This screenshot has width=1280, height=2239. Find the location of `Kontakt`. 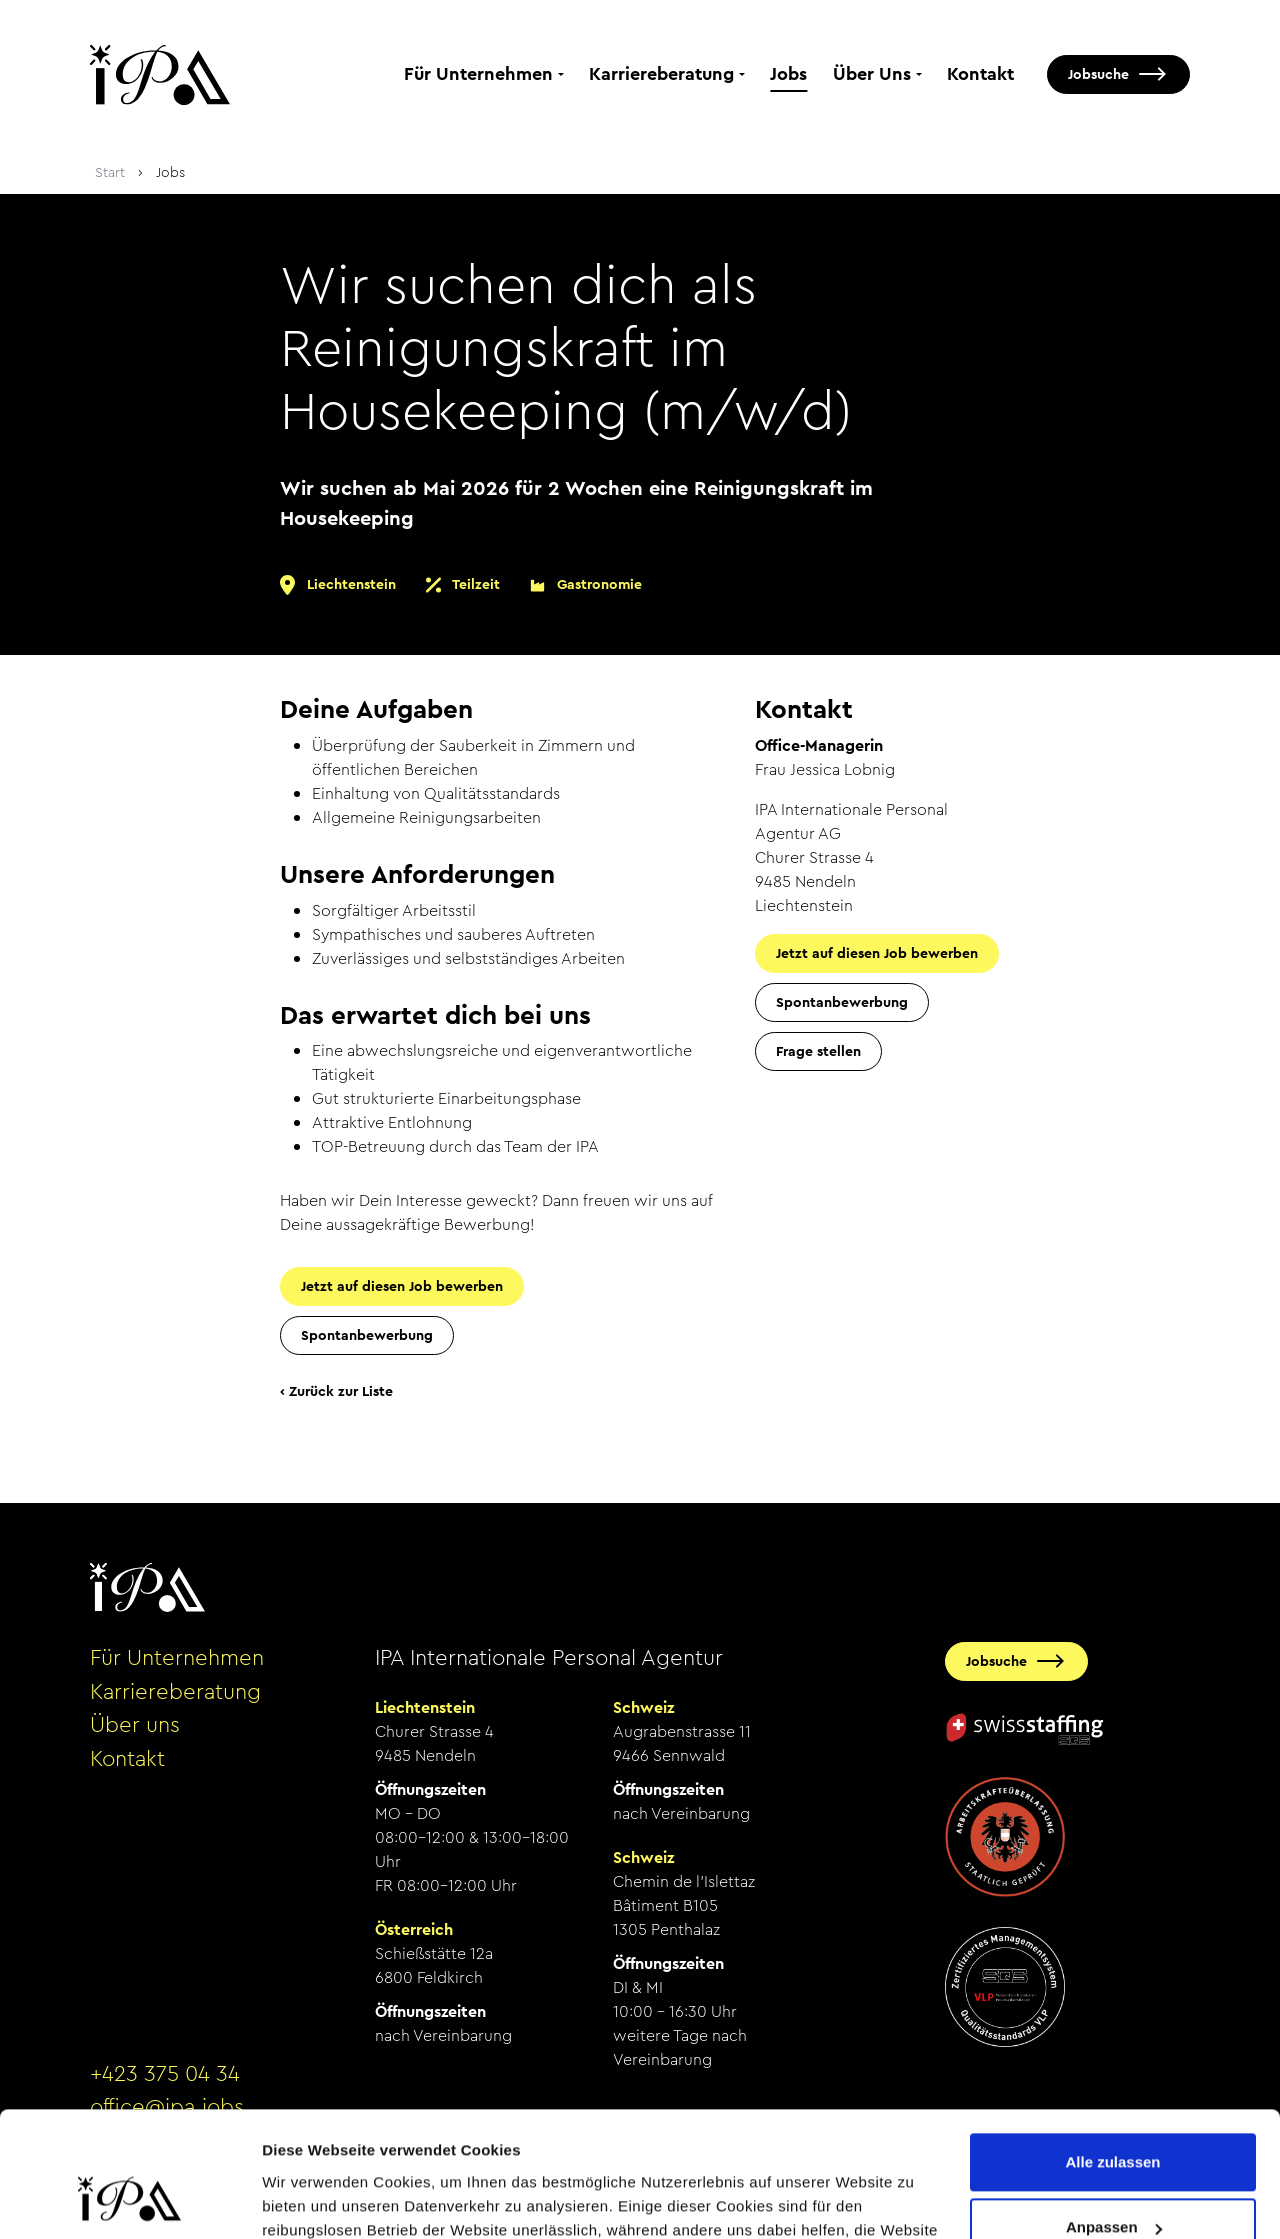

Kontakt is located at coordinates (980, 74).